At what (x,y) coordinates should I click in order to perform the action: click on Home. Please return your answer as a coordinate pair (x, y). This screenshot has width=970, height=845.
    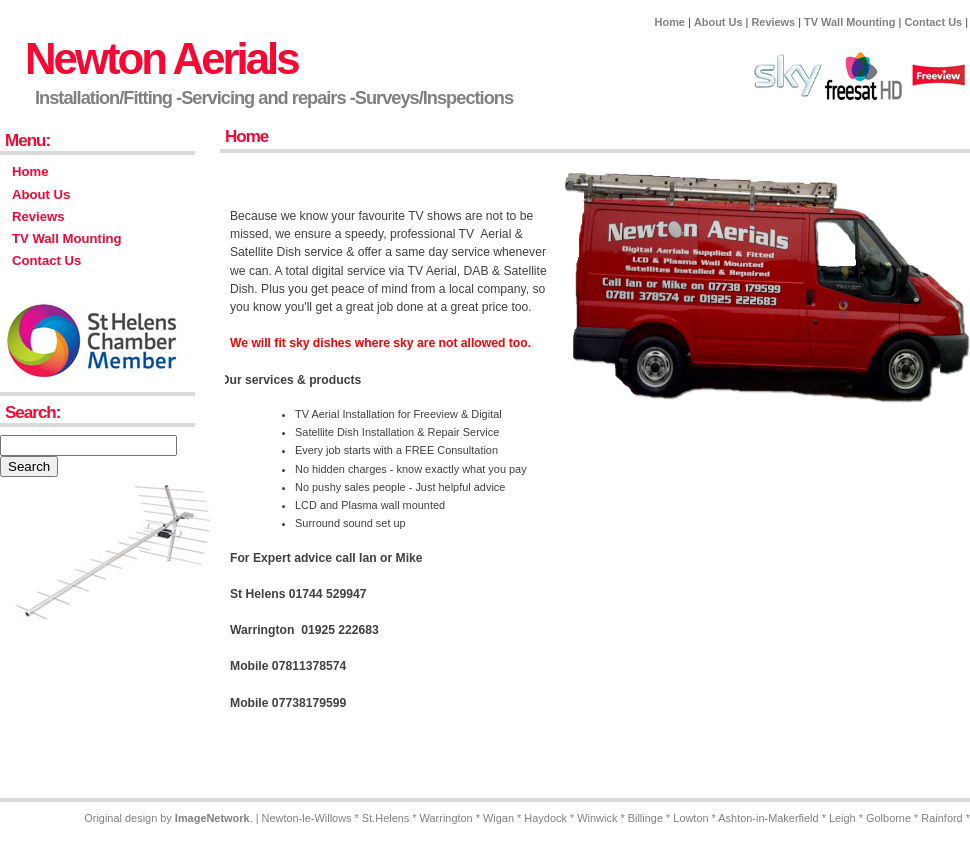
    Looking at the image, I should click on (670, 22).